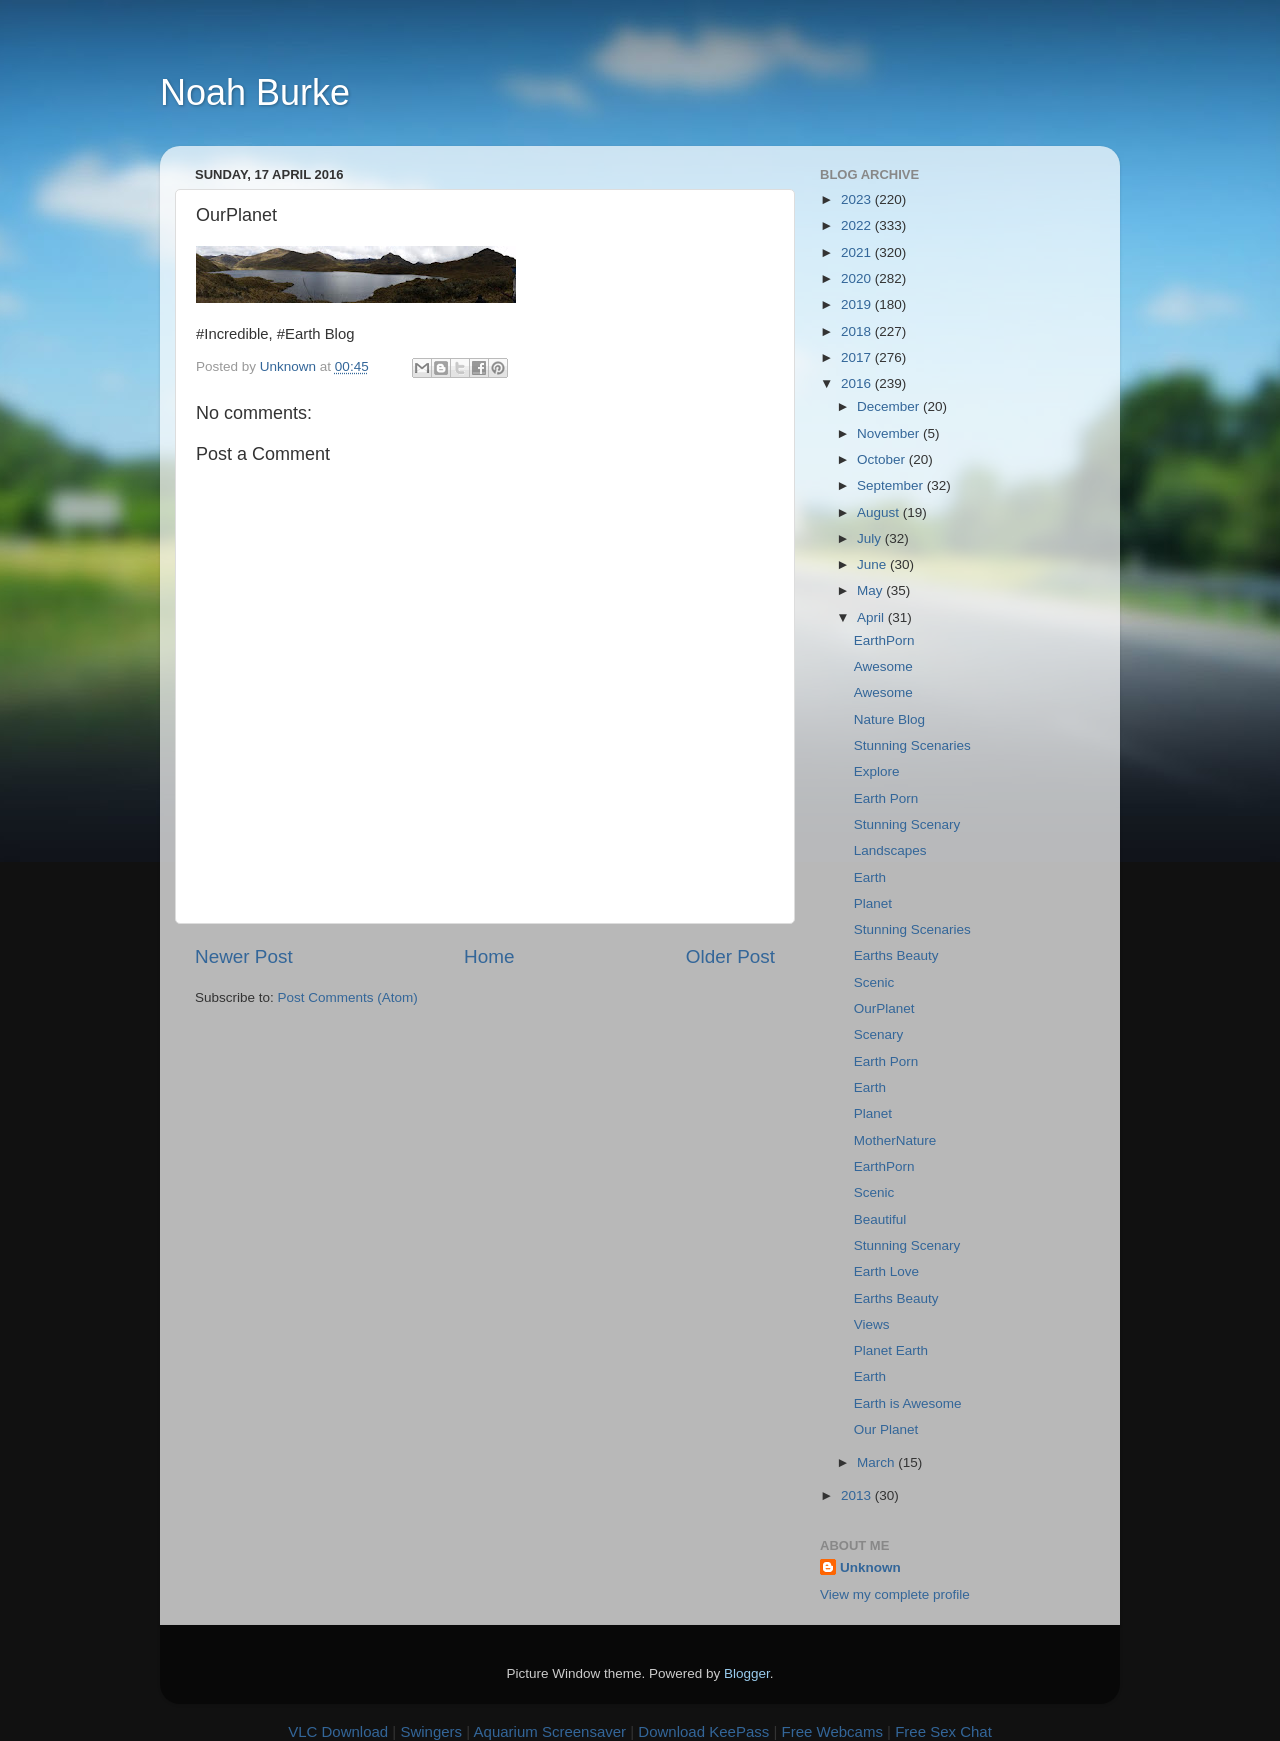 The image size is (1280, 1741). What do you see at coordinates (338, 1731) in the screenshot?
I see `VLC Download` at bounding box center [338, 1731].